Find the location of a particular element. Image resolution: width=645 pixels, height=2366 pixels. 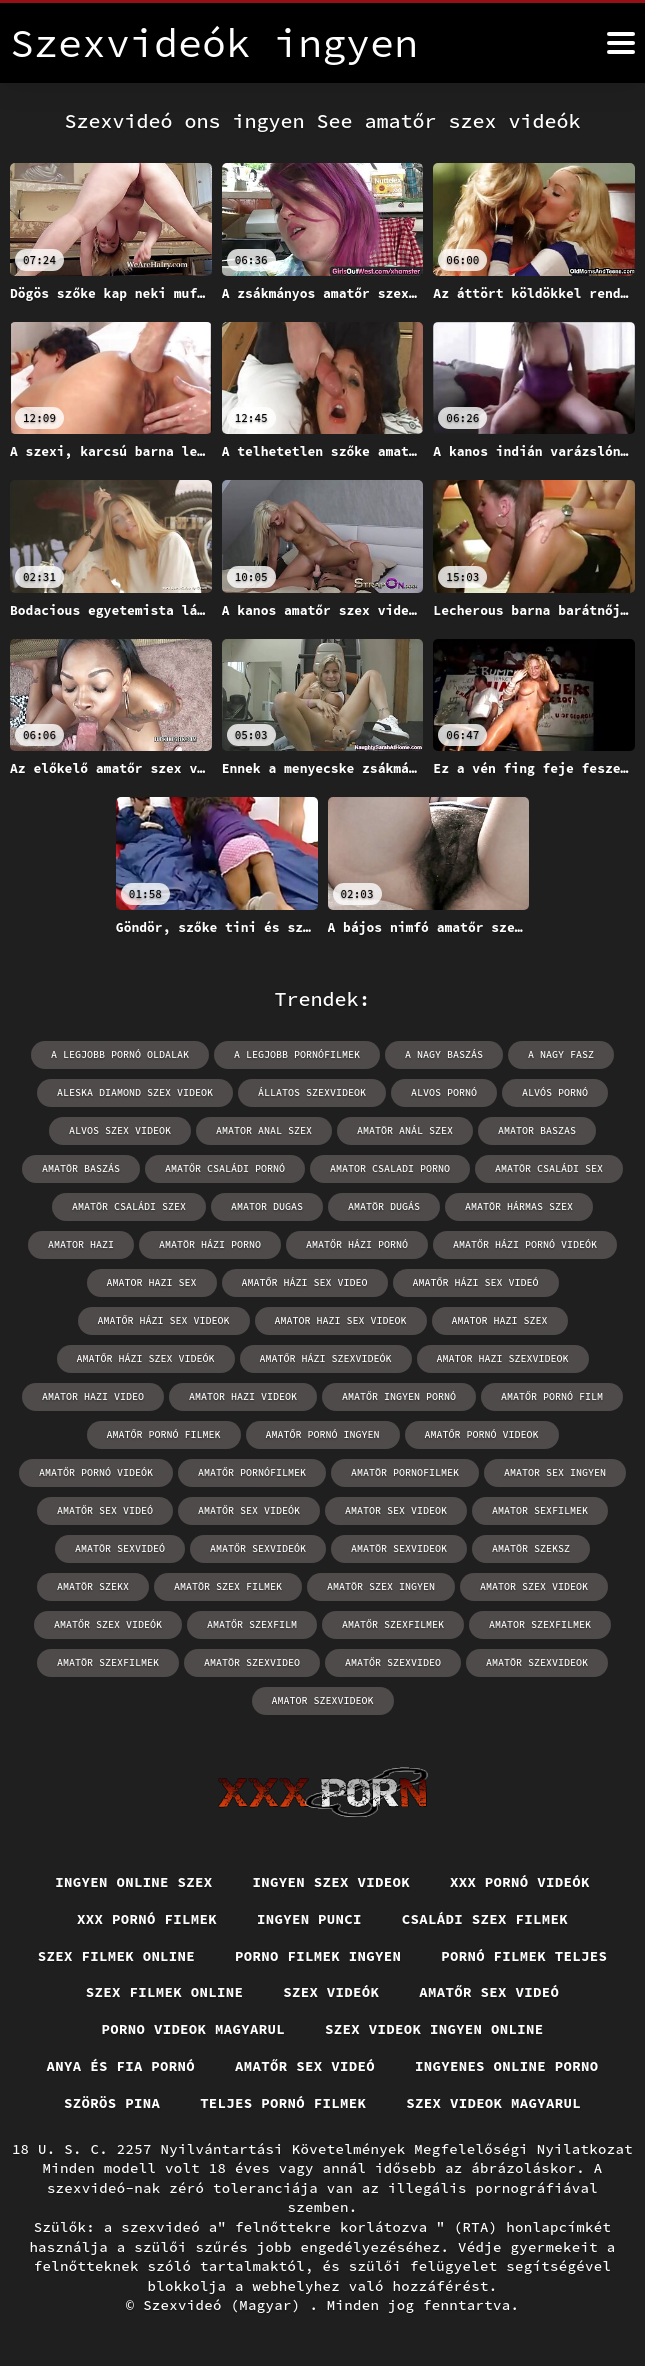

alvos pornó is located at coordinates (444, 1092).